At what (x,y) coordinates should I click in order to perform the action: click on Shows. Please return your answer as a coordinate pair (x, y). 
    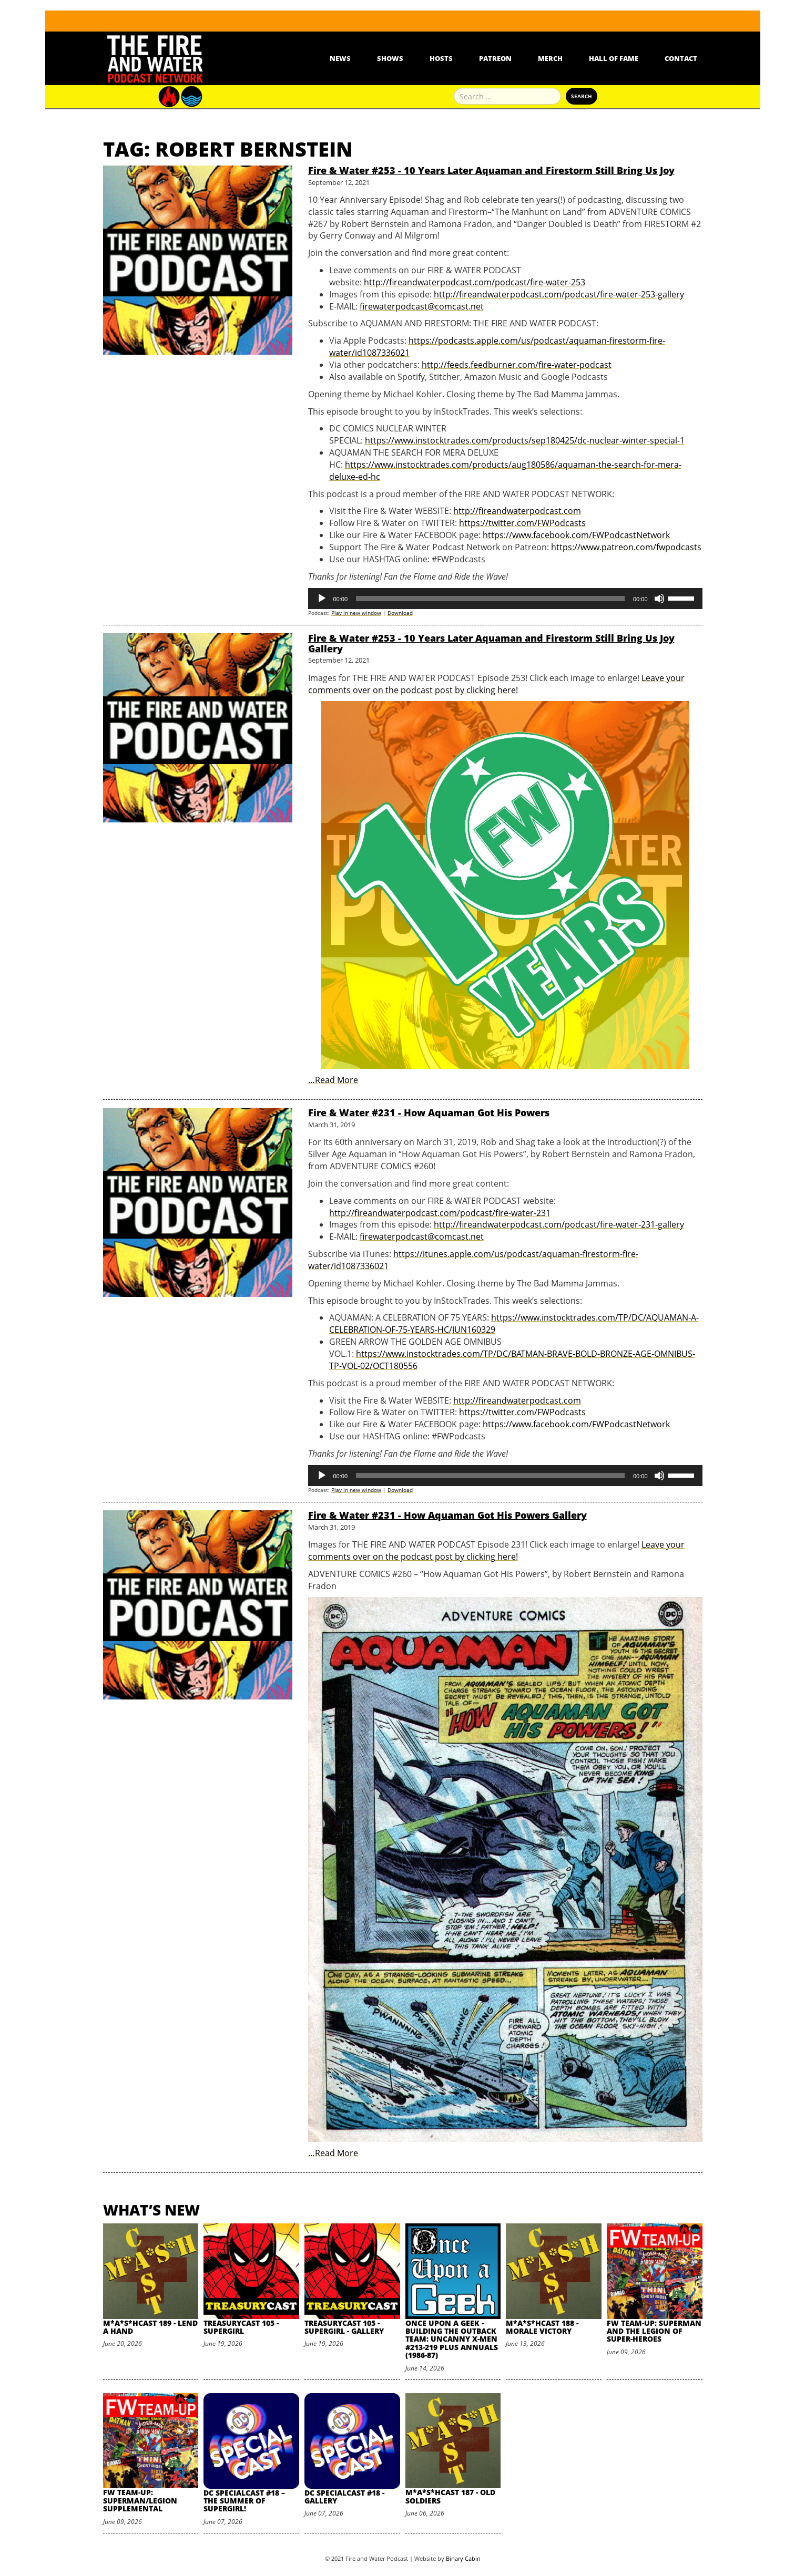
    Looking at the image, I should click on (390, 58).